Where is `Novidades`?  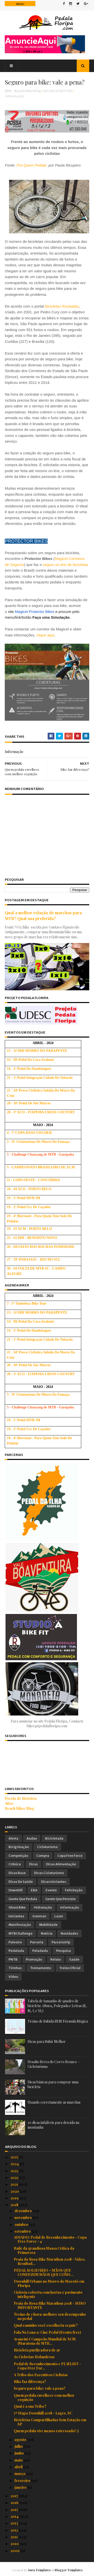 Novidades is located at coordinates (69, 1933).